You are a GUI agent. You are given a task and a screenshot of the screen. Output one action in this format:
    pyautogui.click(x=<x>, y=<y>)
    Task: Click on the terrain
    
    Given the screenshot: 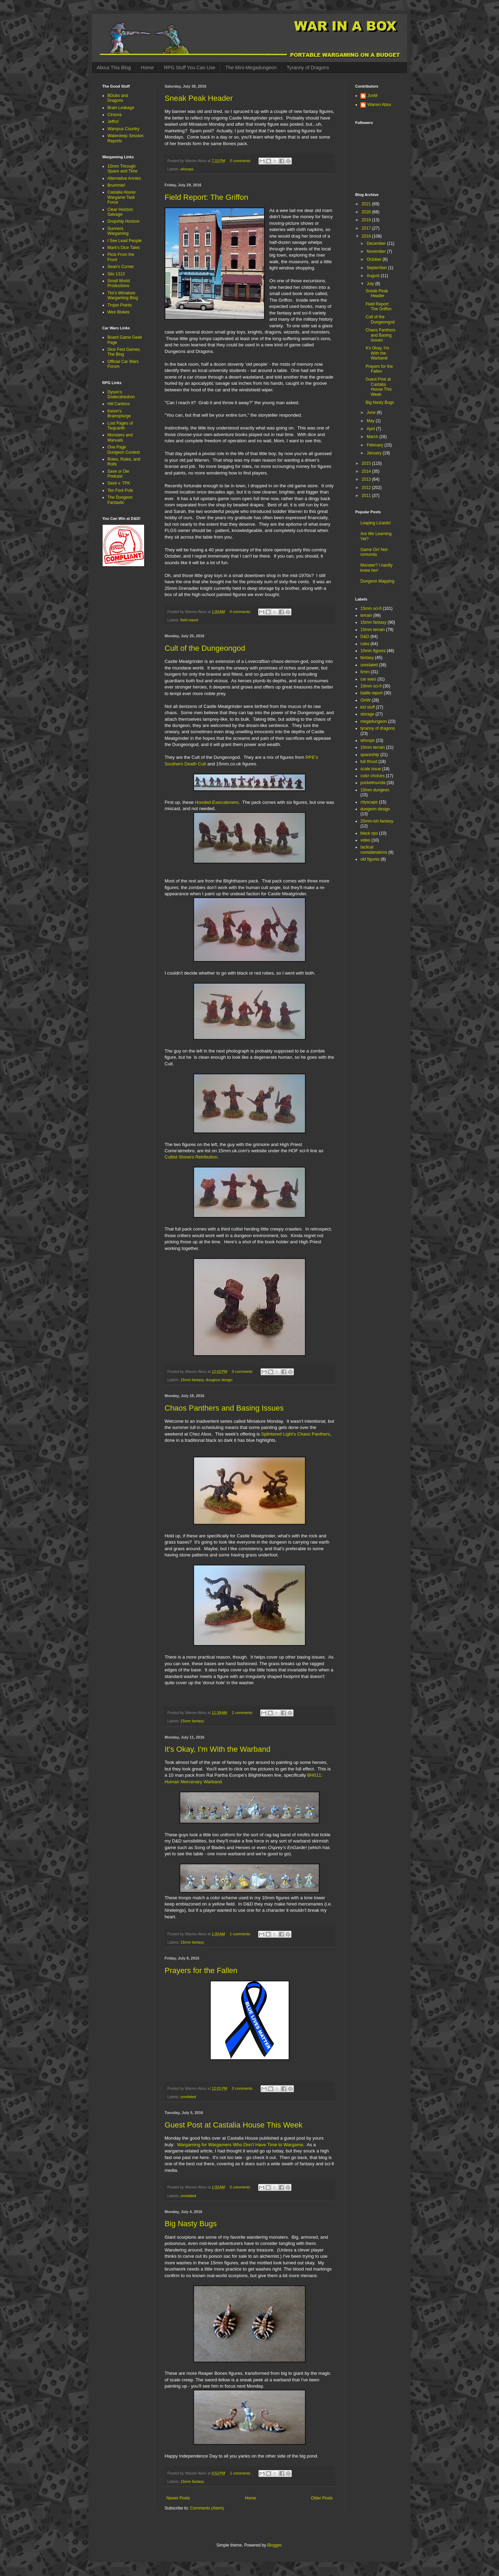 What is the action you would take?
    pyautogui.click(x=366, y=615)
    